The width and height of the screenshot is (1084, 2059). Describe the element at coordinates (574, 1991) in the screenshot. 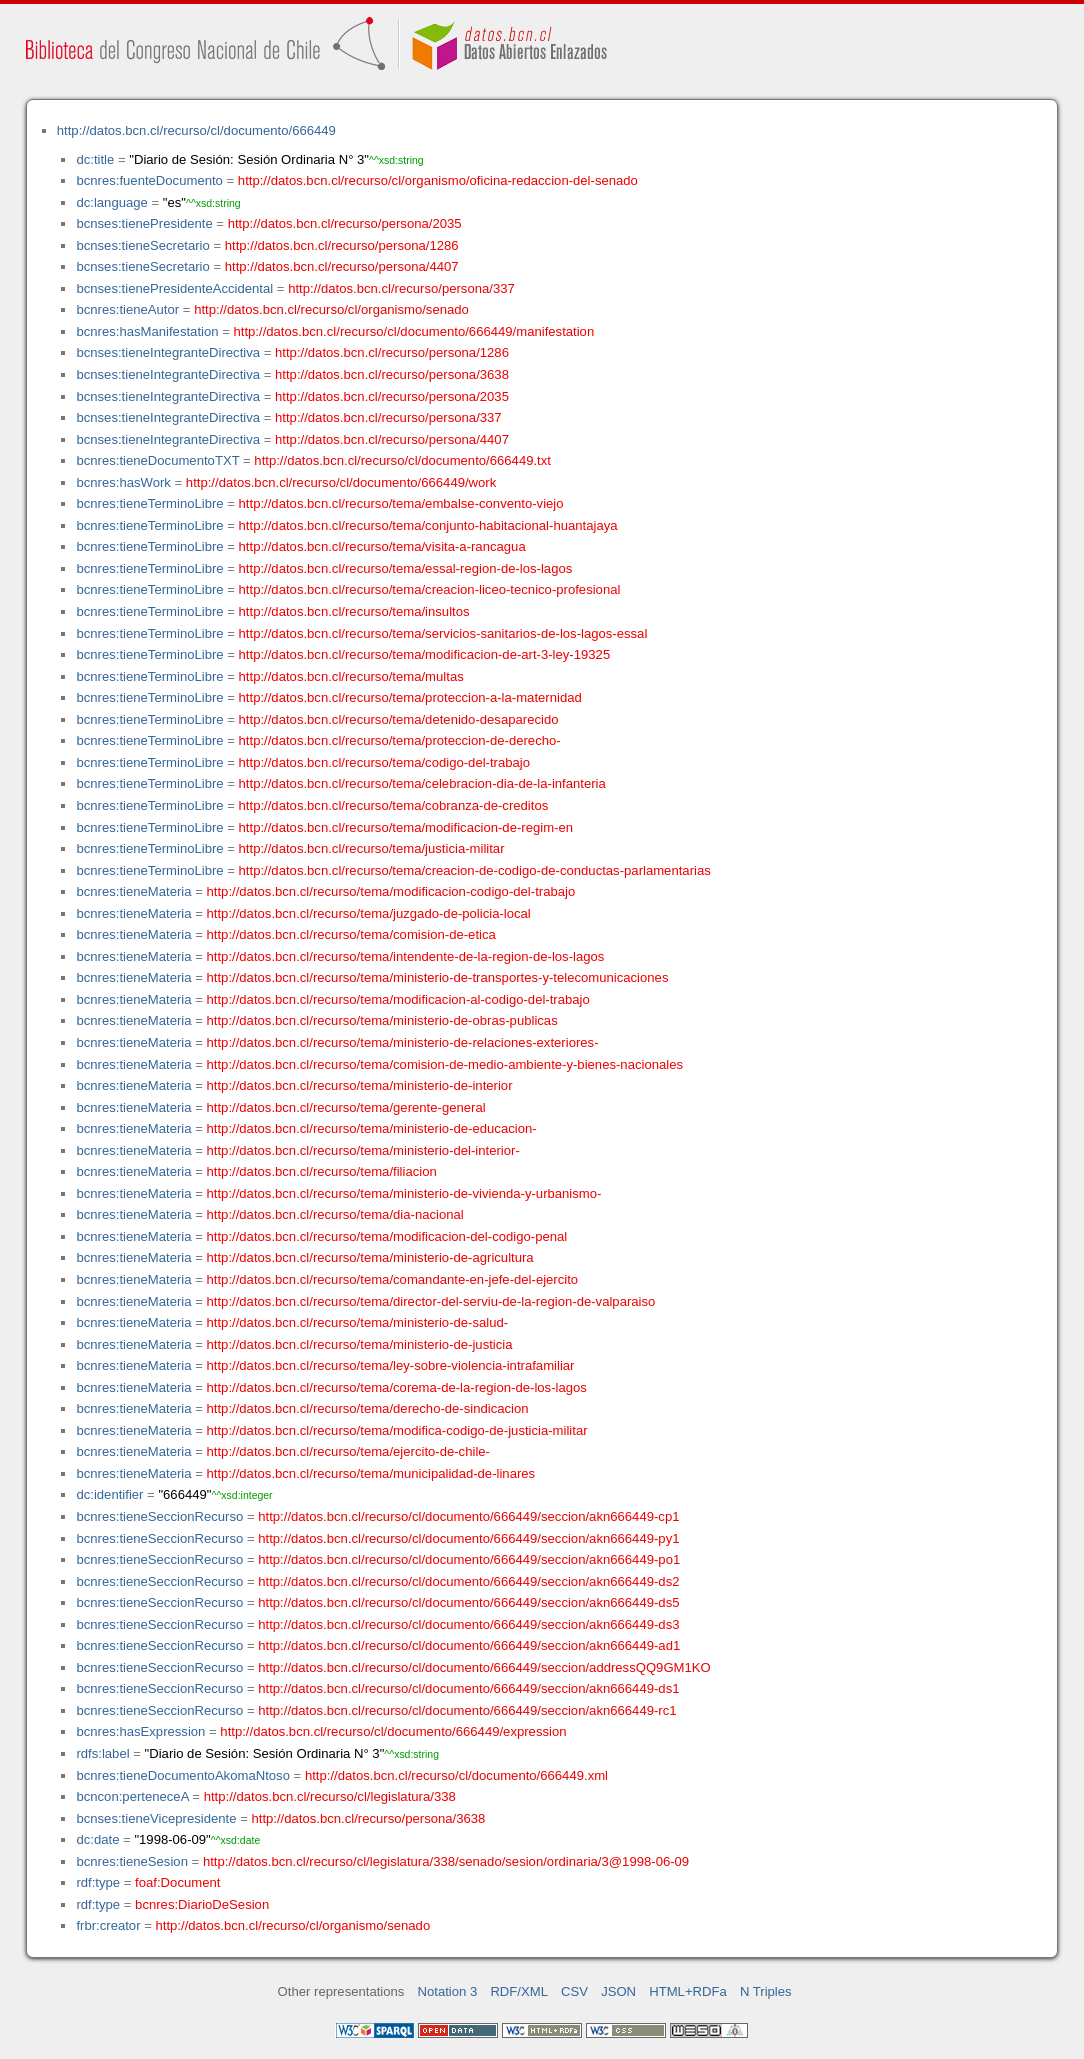

I see `CSV` at that location.